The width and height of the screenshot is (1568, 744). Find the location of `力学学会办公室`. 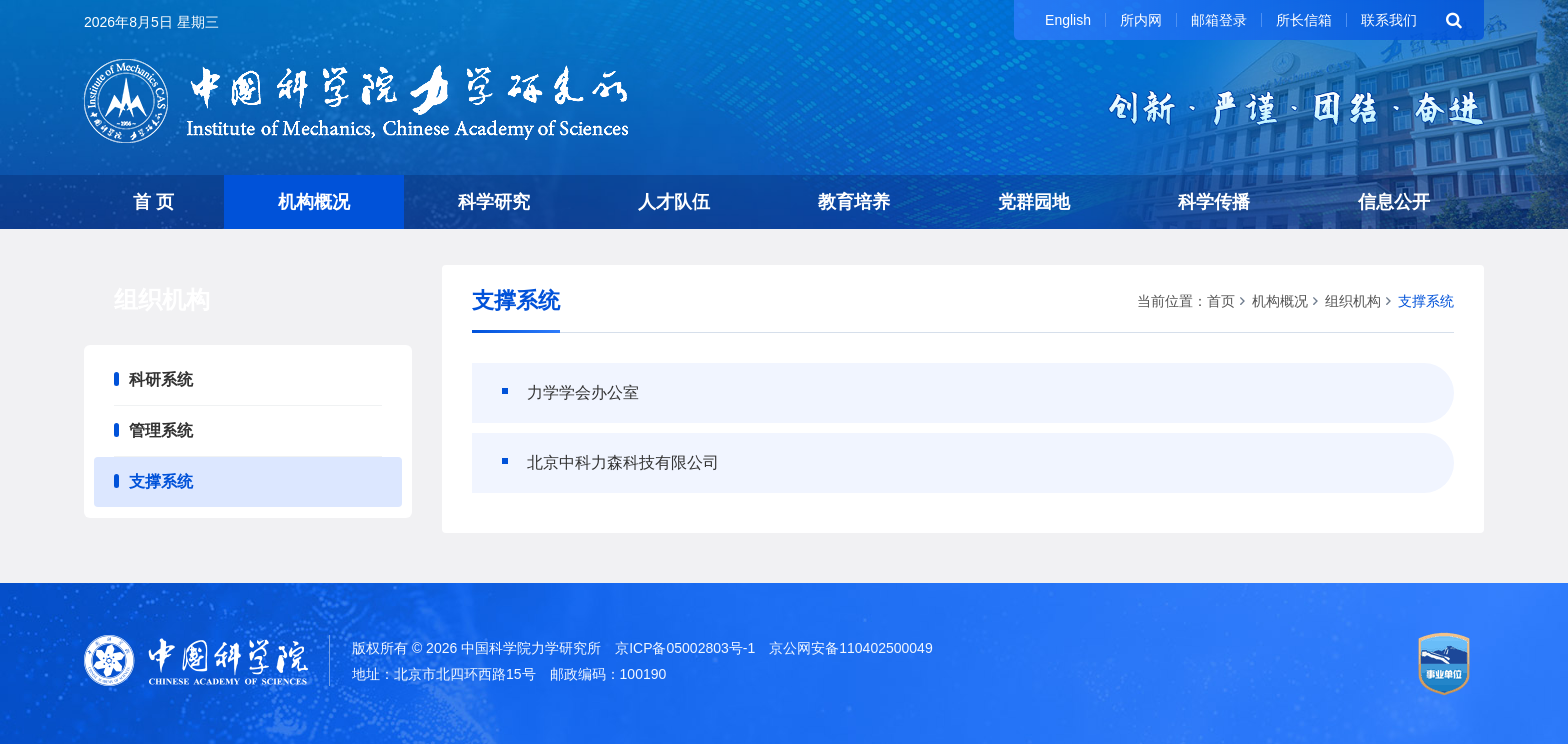

力学学会办公室 is located at coordinates (583, 392).